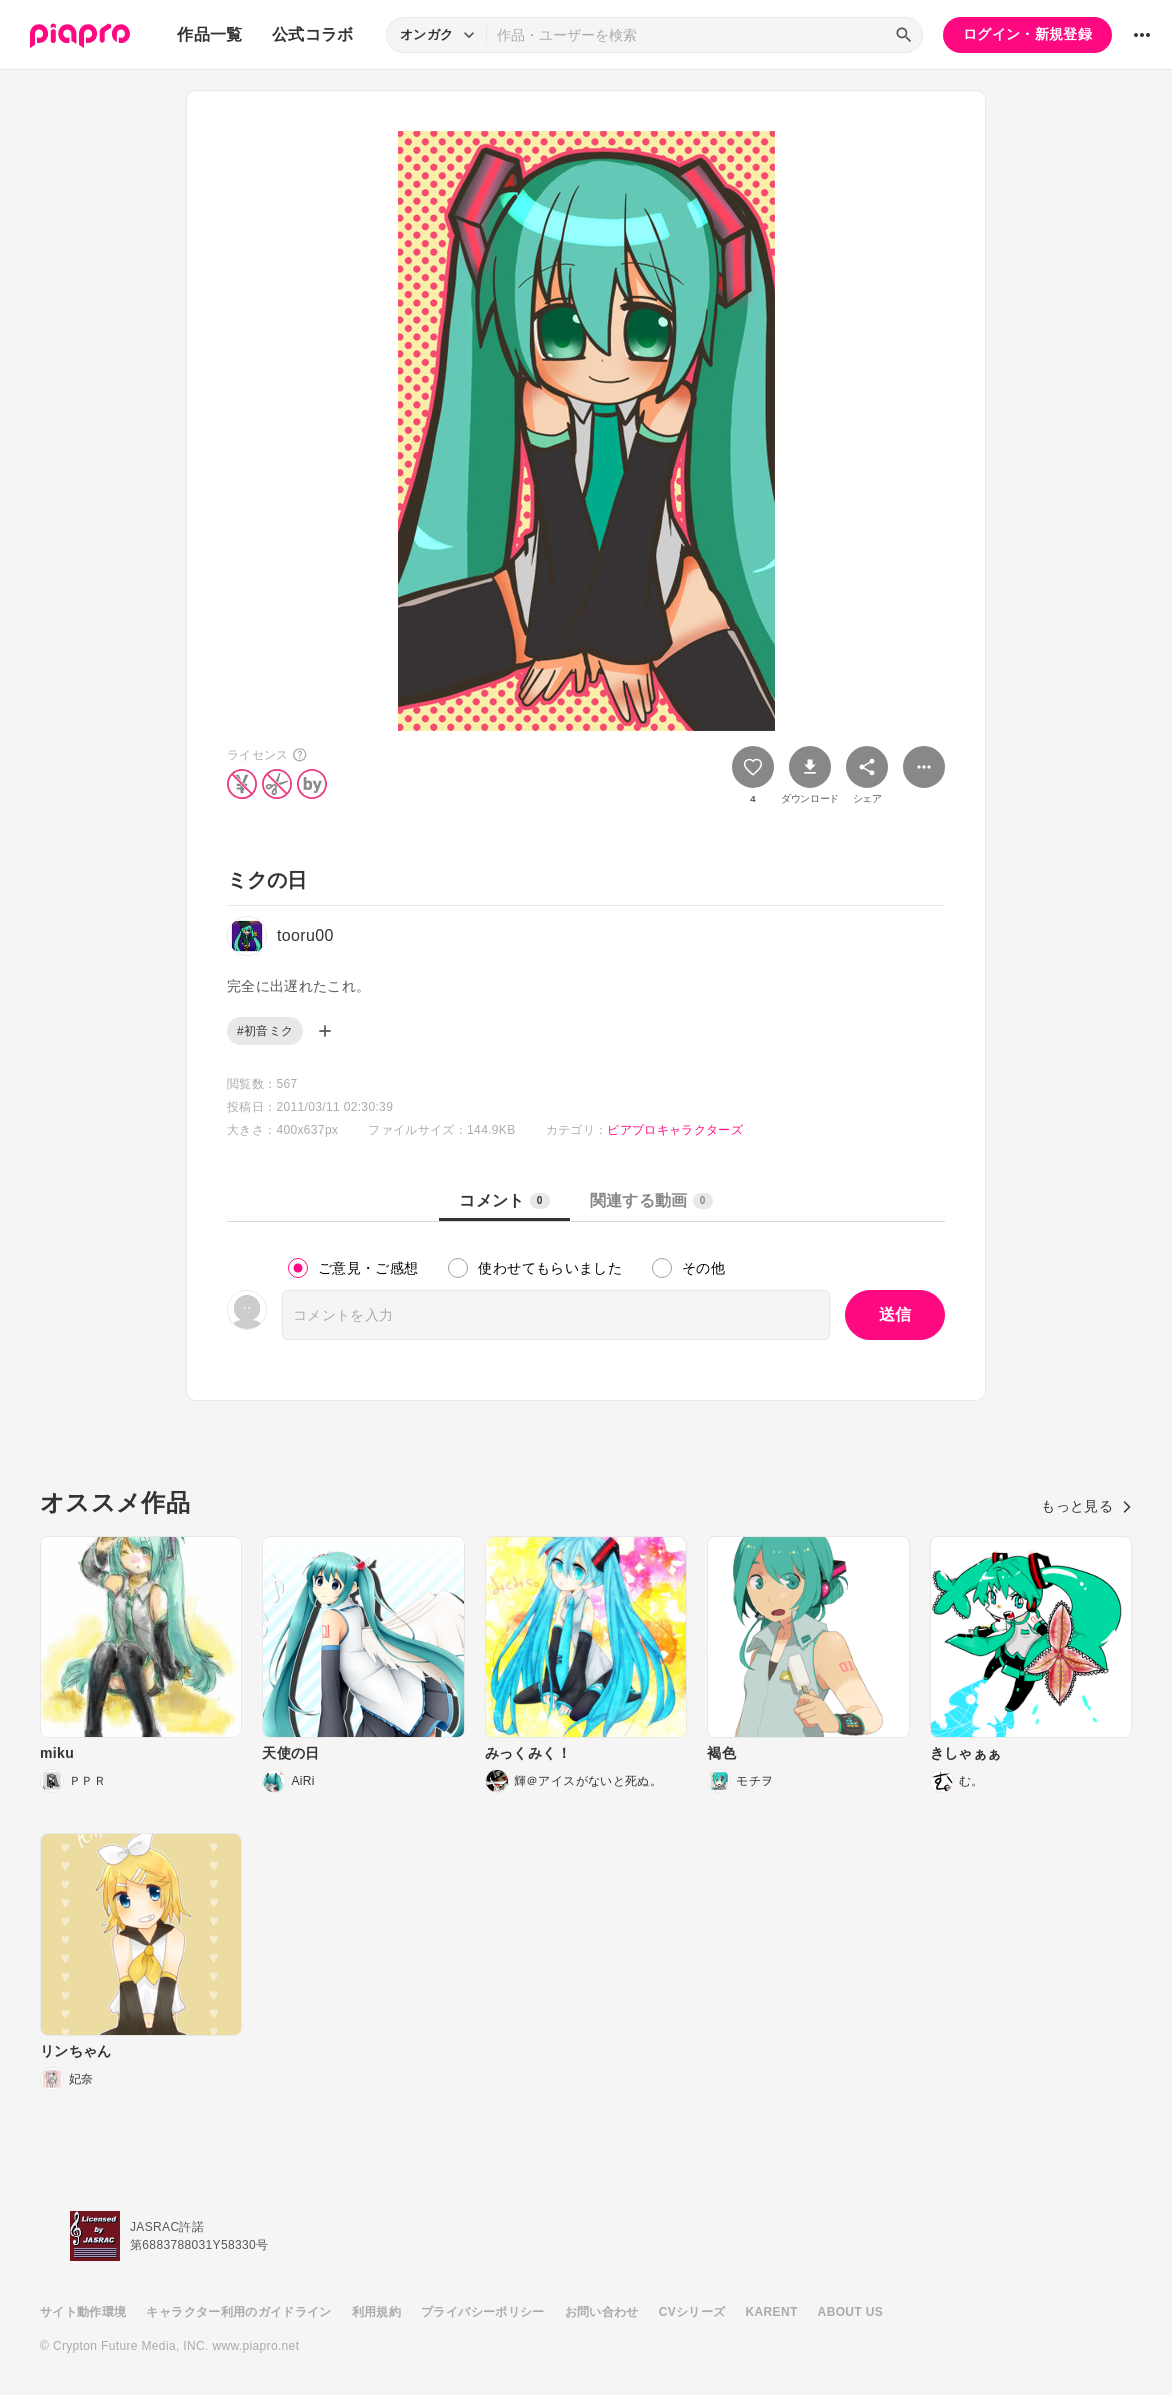 The image size is (1172, 2395). What do you see at coordinates (265, 1031) in the screenshot?
I see `#初音ミク` at bounding box center [265, 1031].